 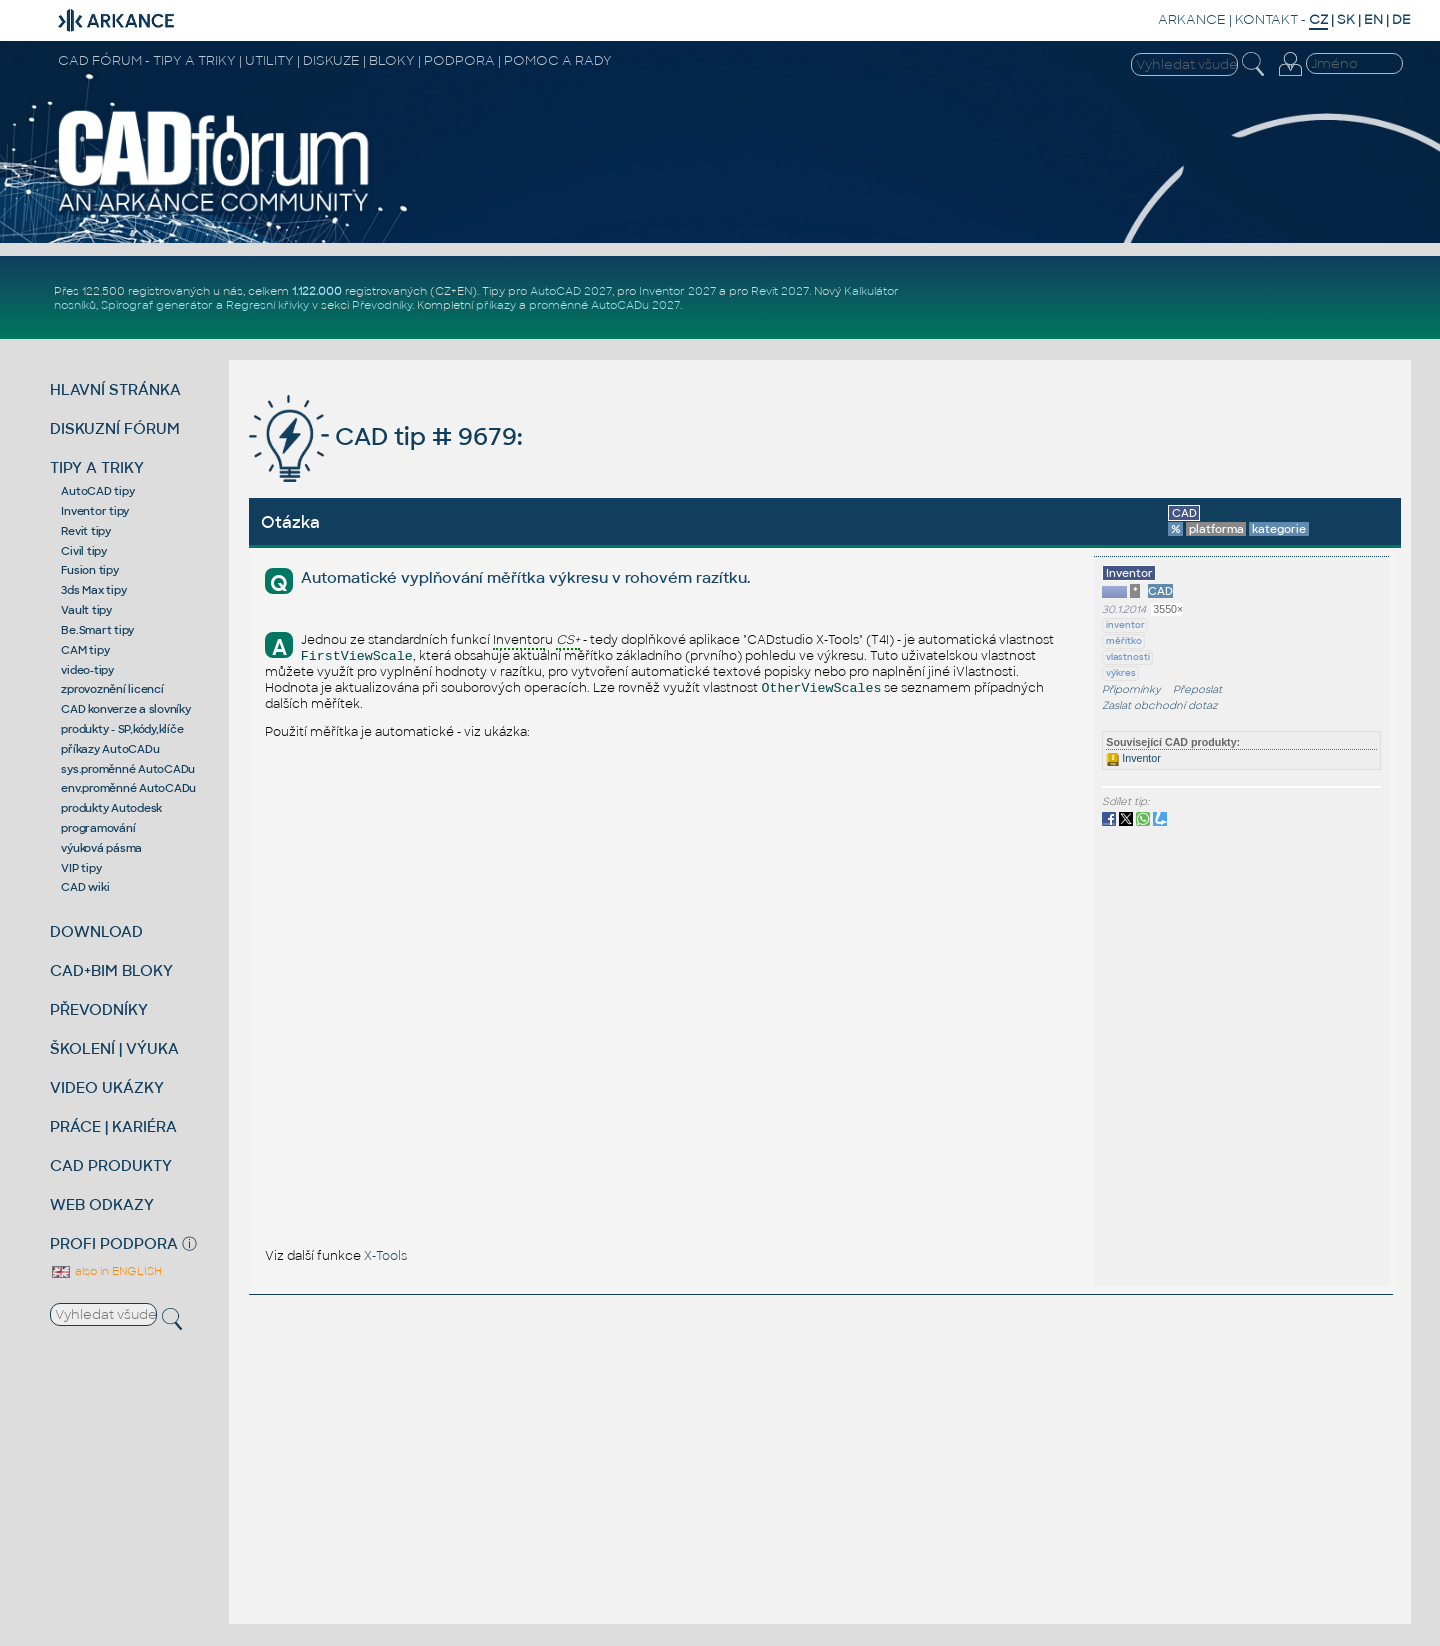 I want to click on příkazy, so click(x=496, y=305).